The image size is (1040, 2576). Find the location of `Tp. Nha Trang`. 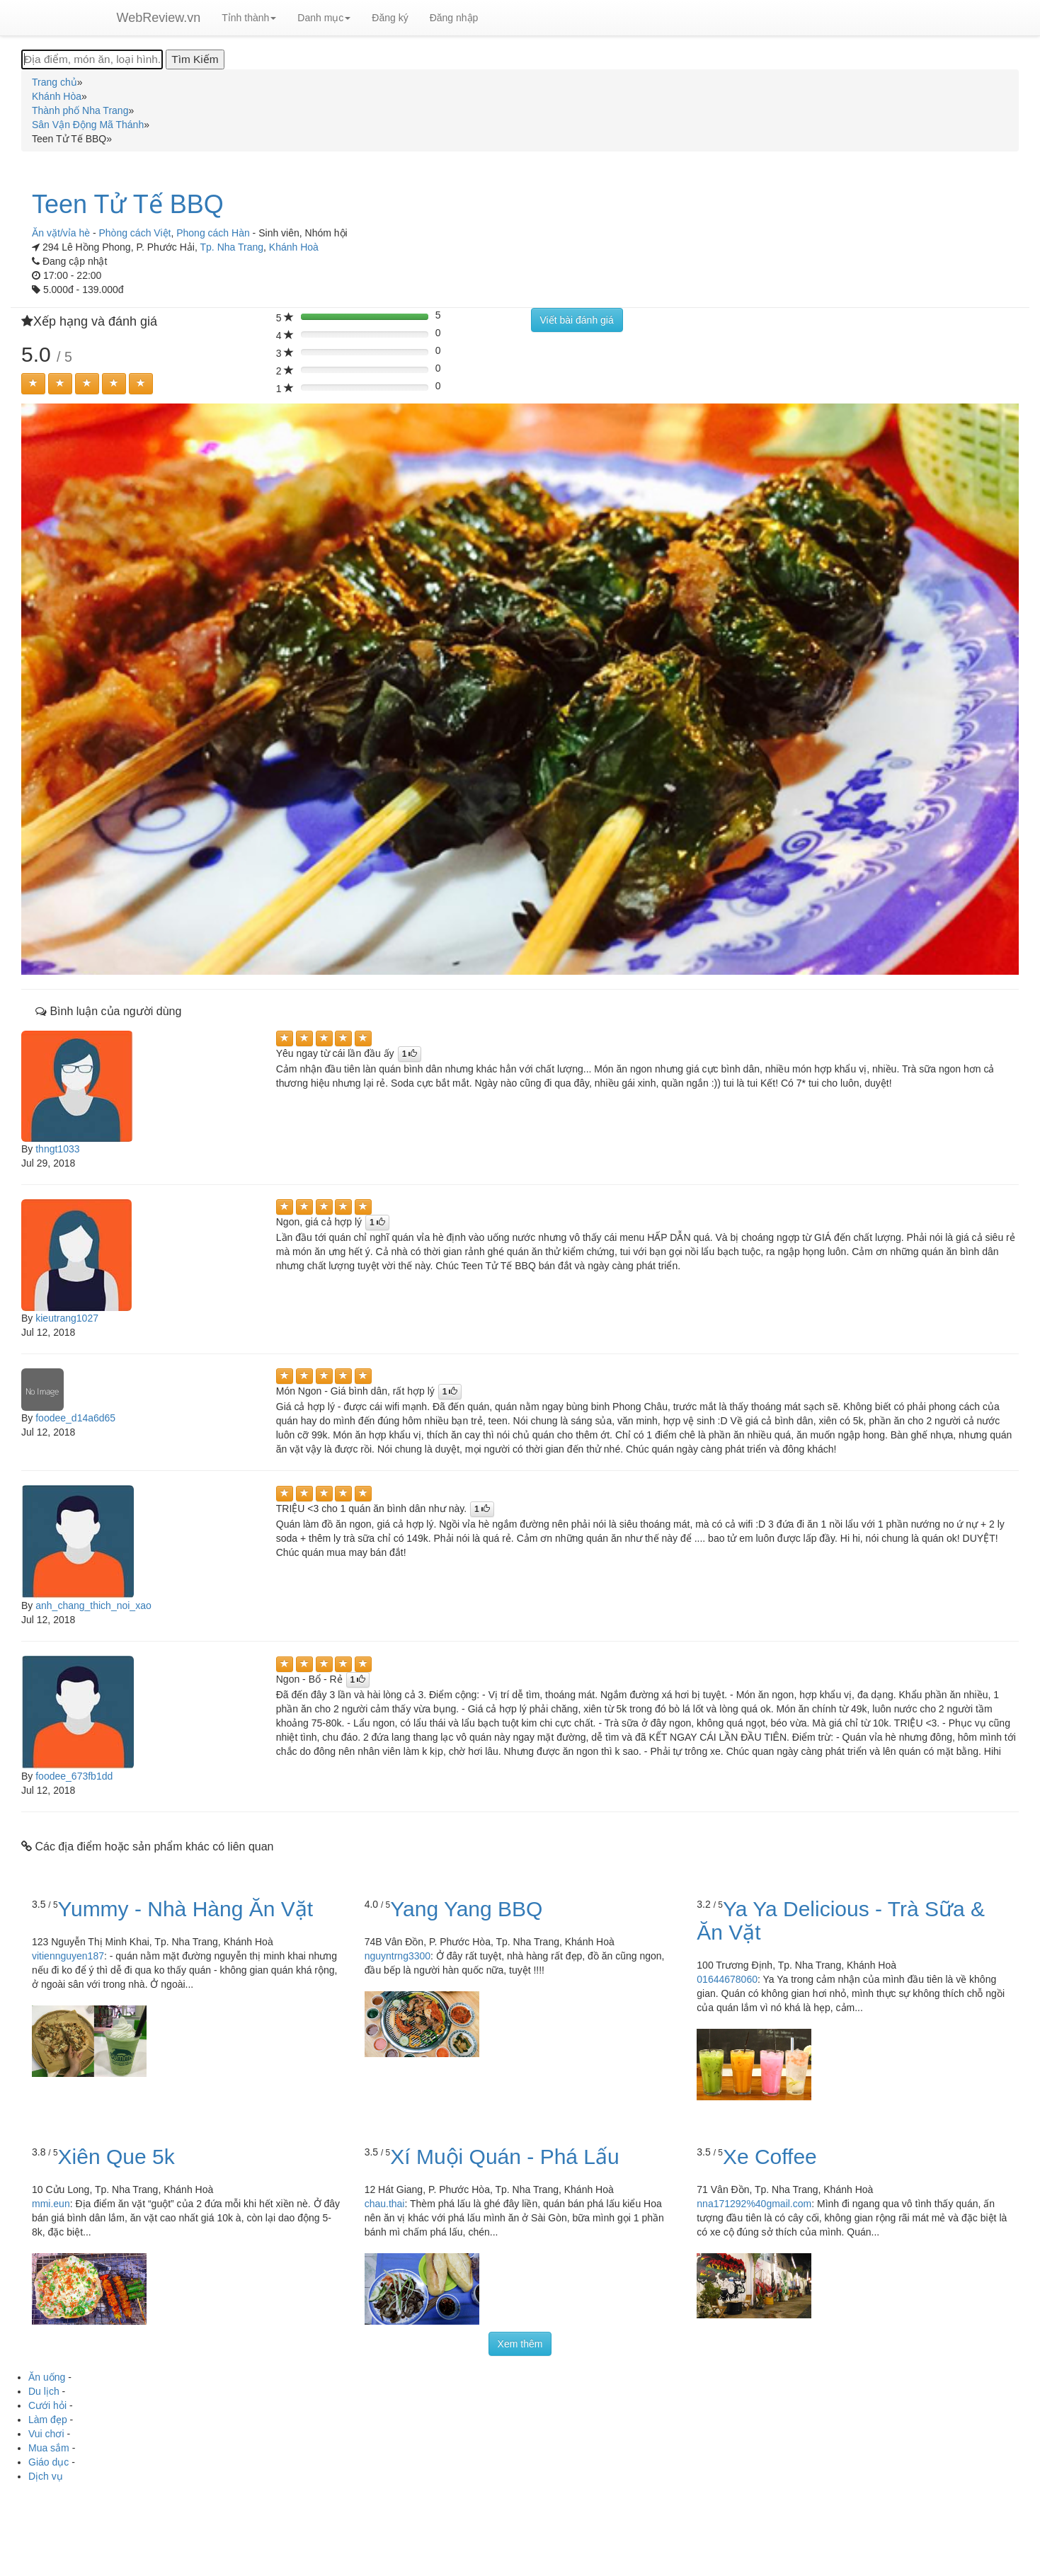

Tp. Nha Trang is located at coordinates (232, 247).